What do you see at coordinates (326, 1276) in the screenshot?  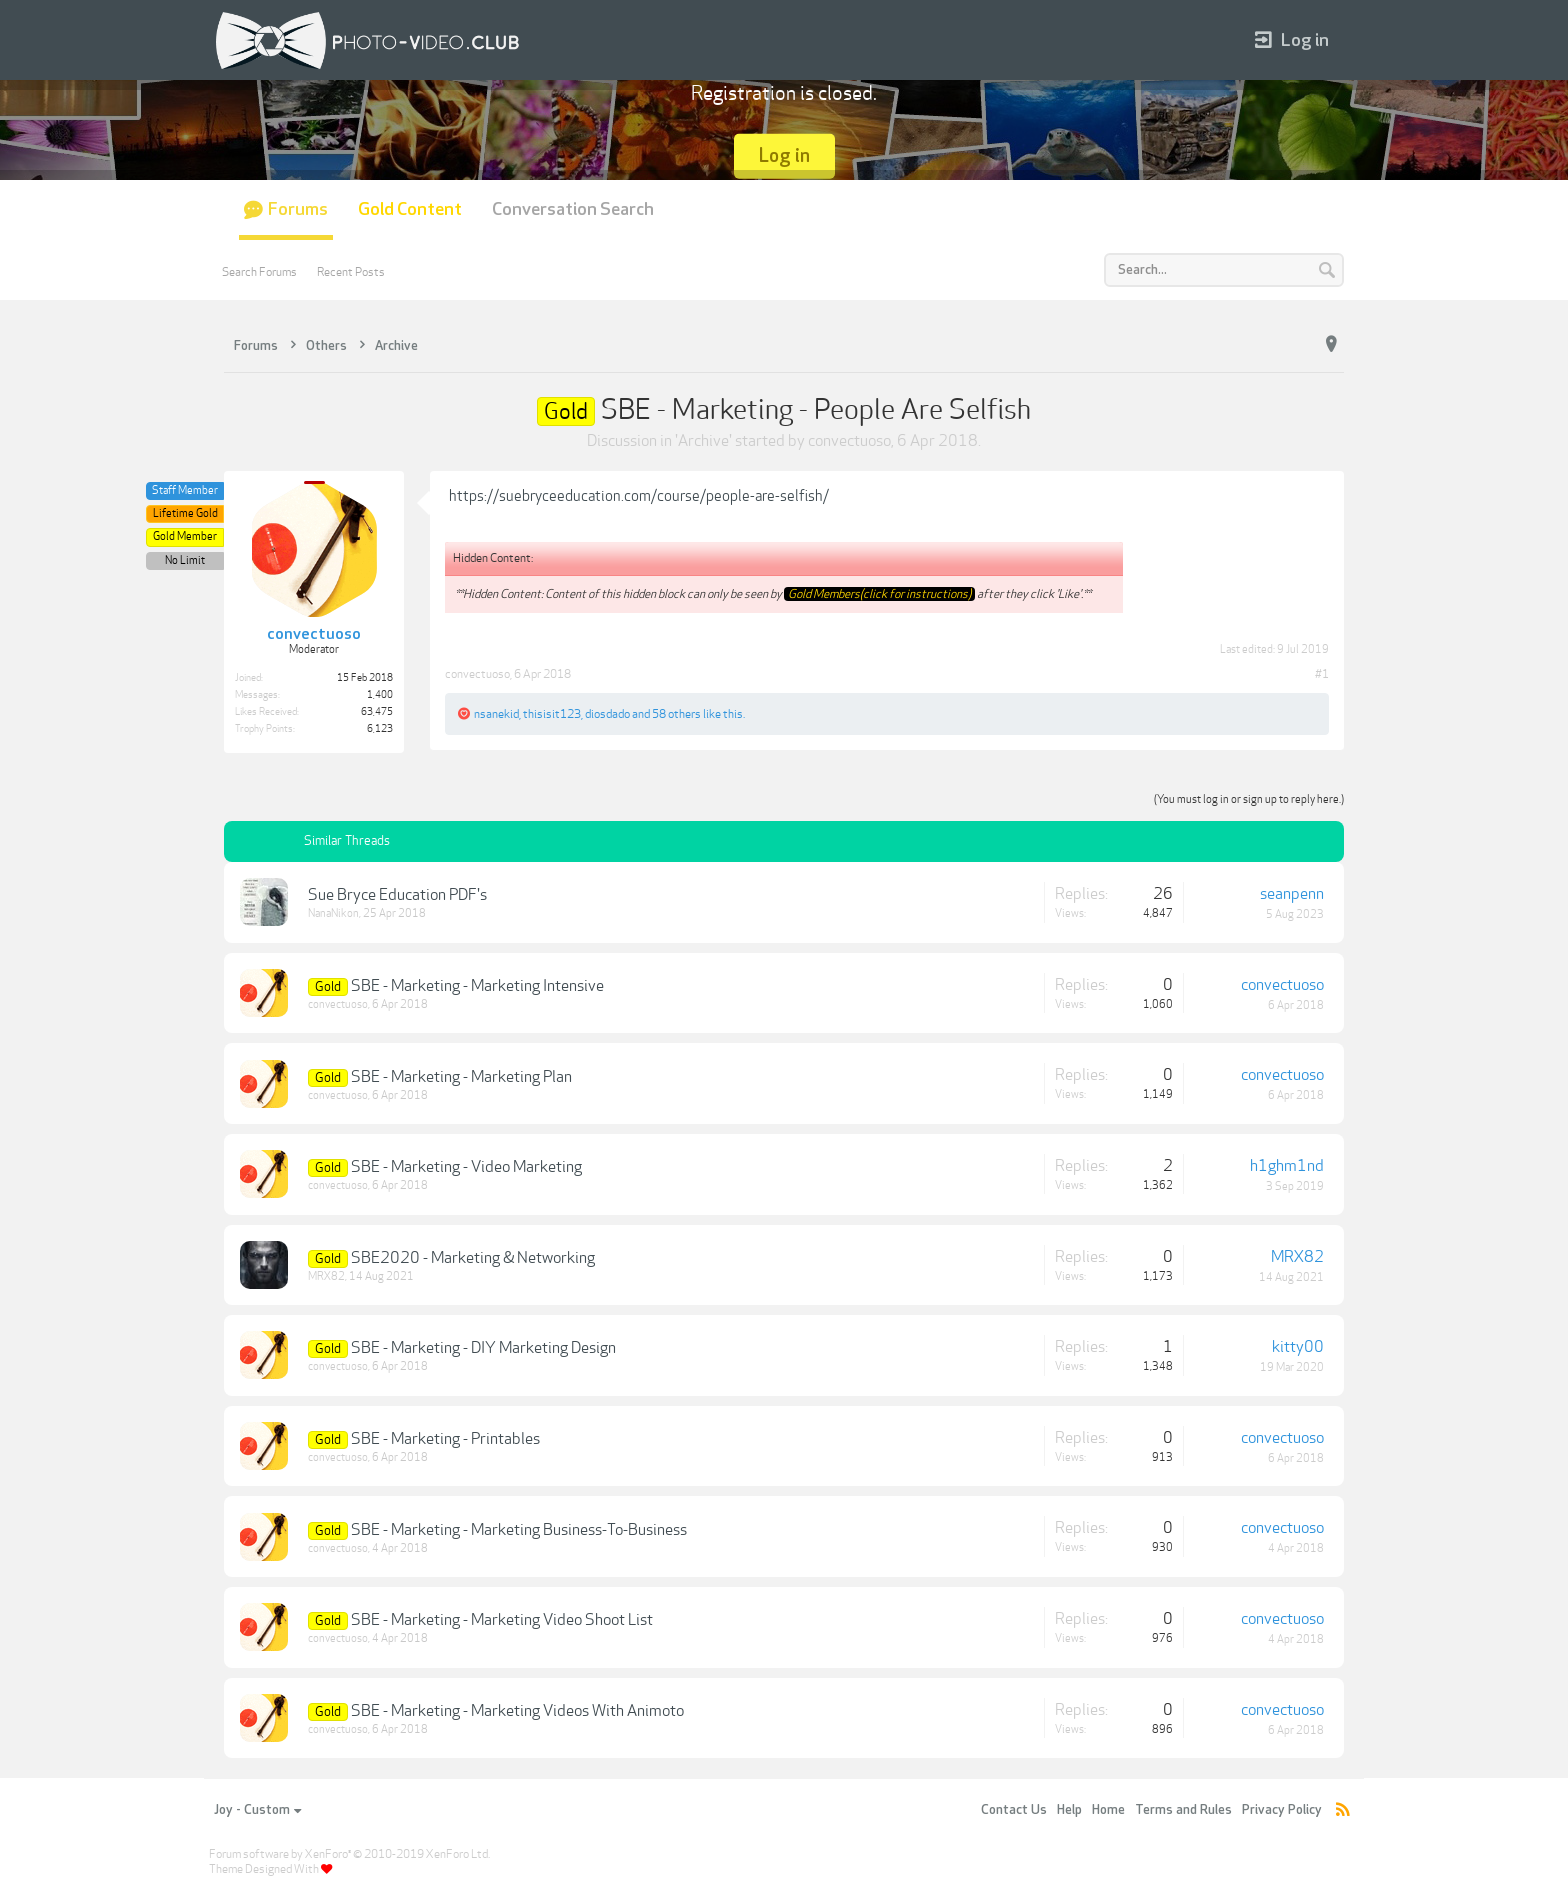 I see `MRX82` at bounding box center [326, 1276].